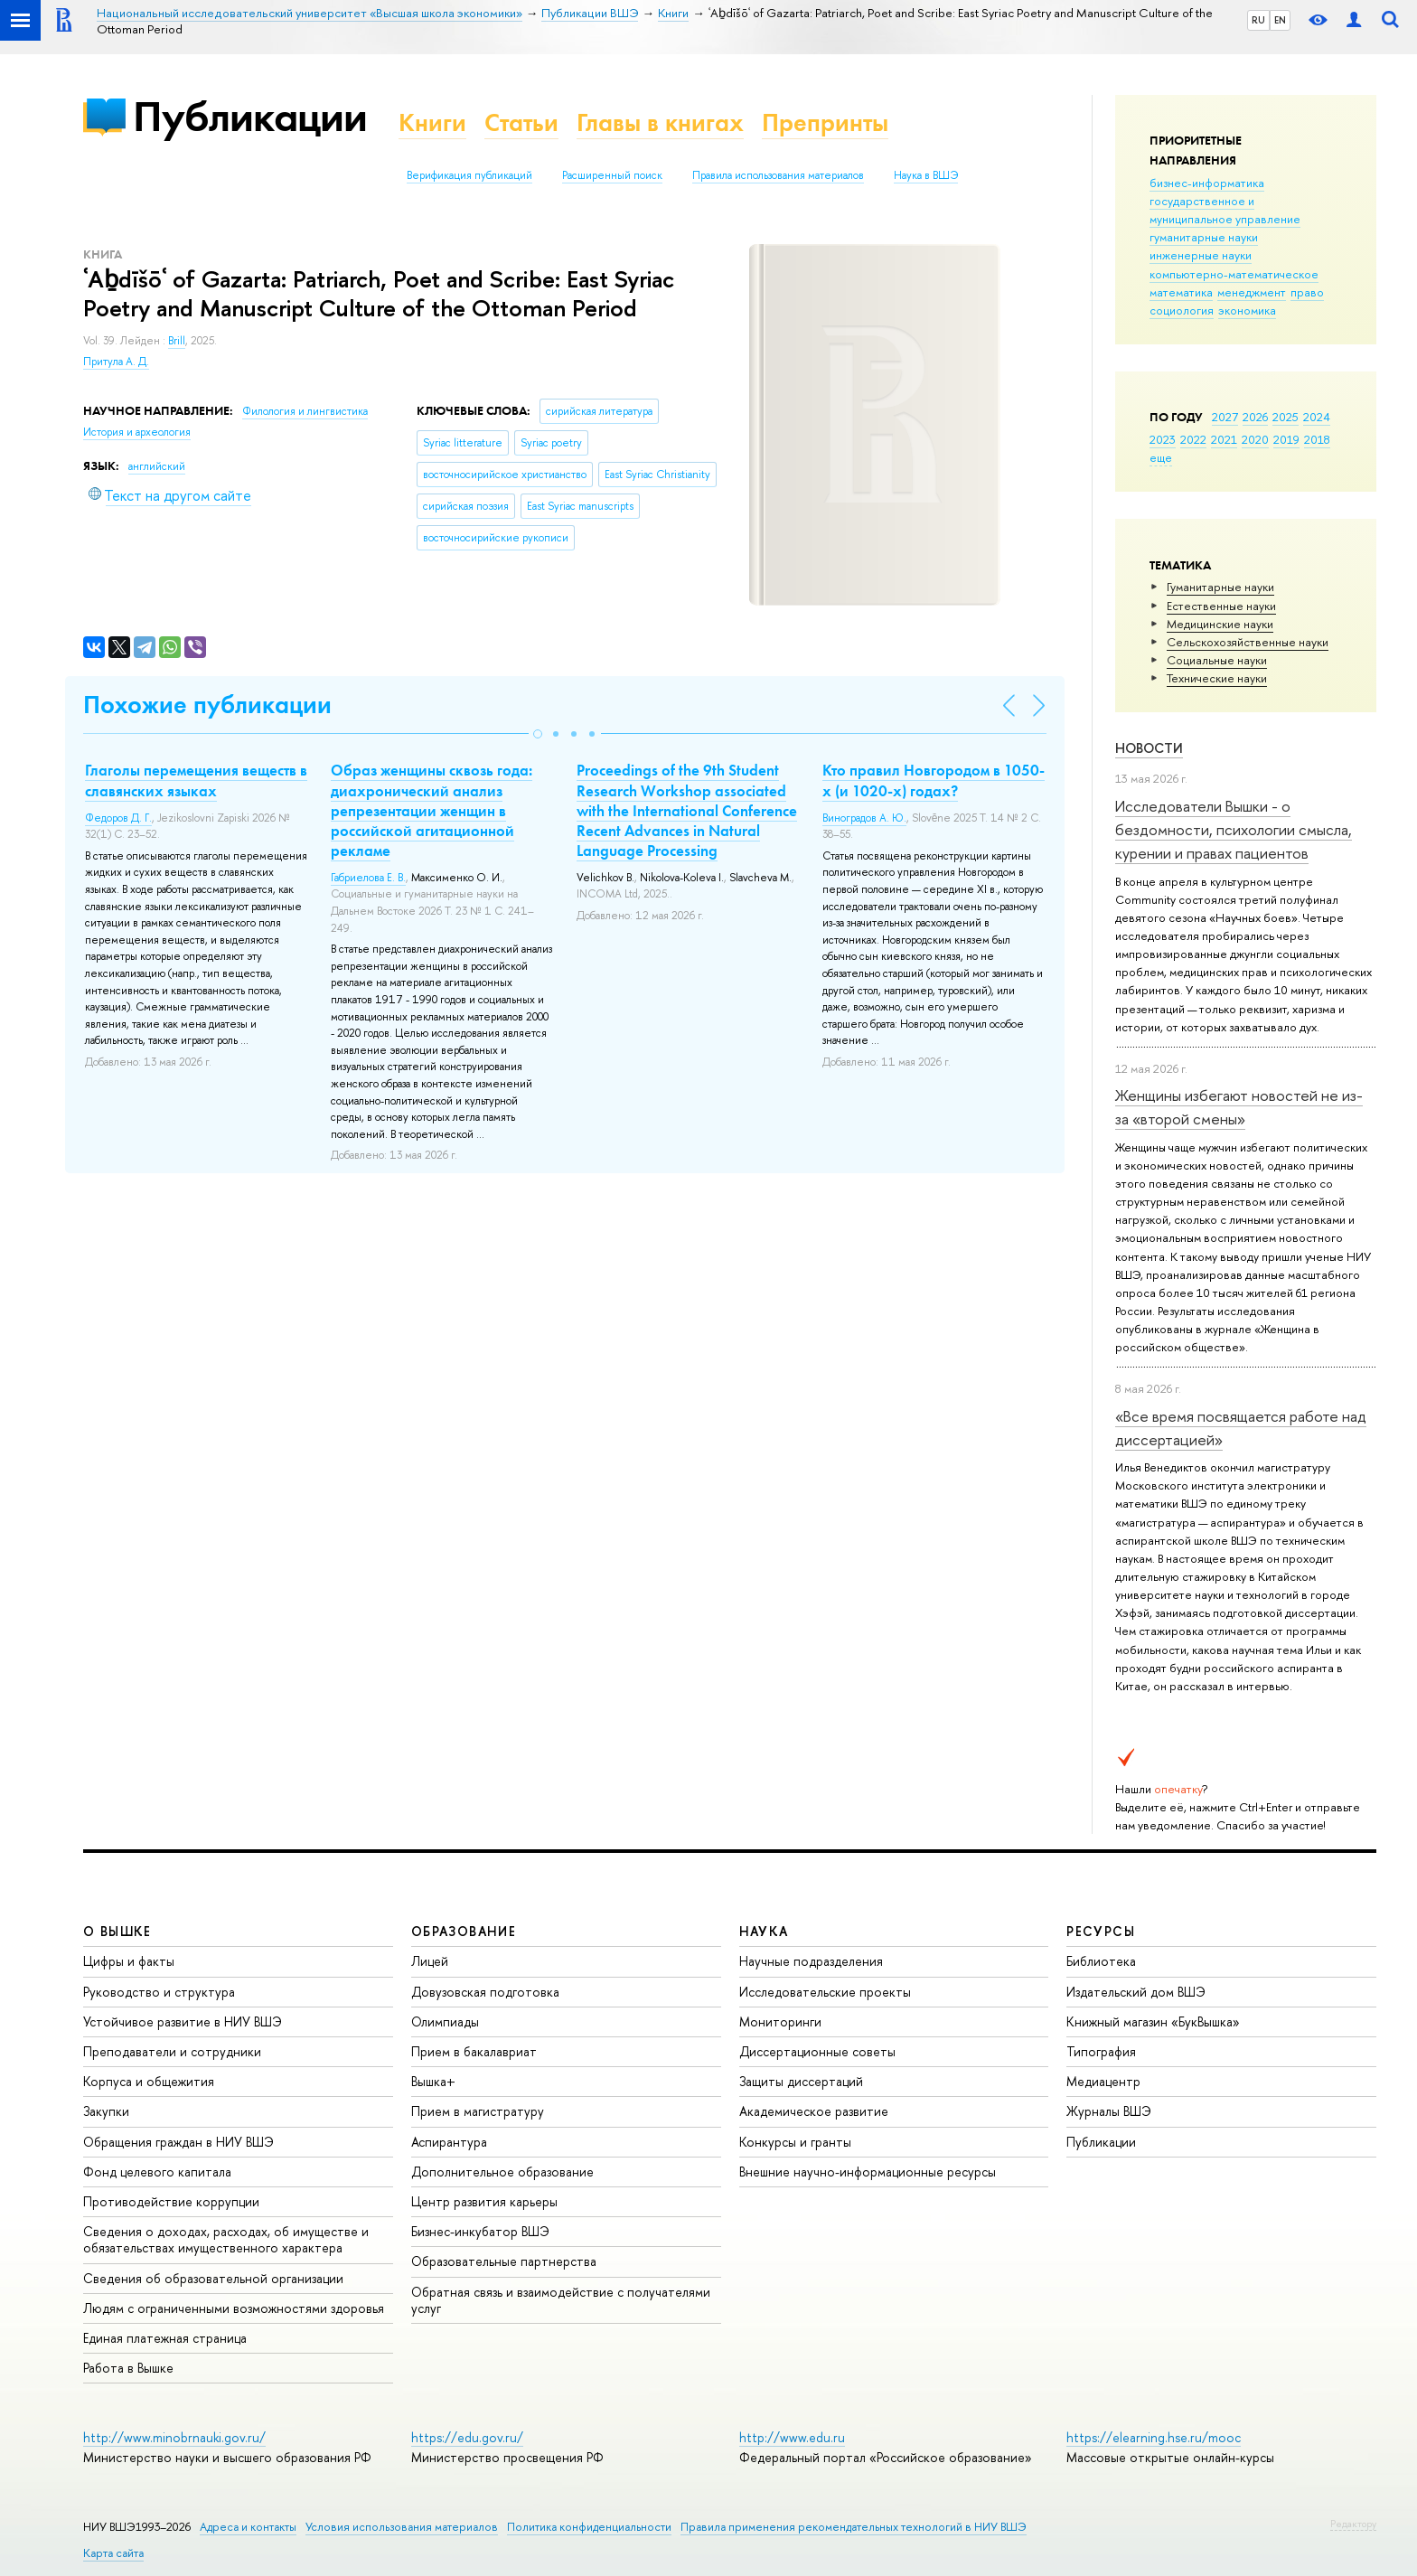 Image resolution: width=1417 pixels, height=2576 pixels. I want to click on Бизнес-инкубатор ВШЭ, so click(480, 2231).